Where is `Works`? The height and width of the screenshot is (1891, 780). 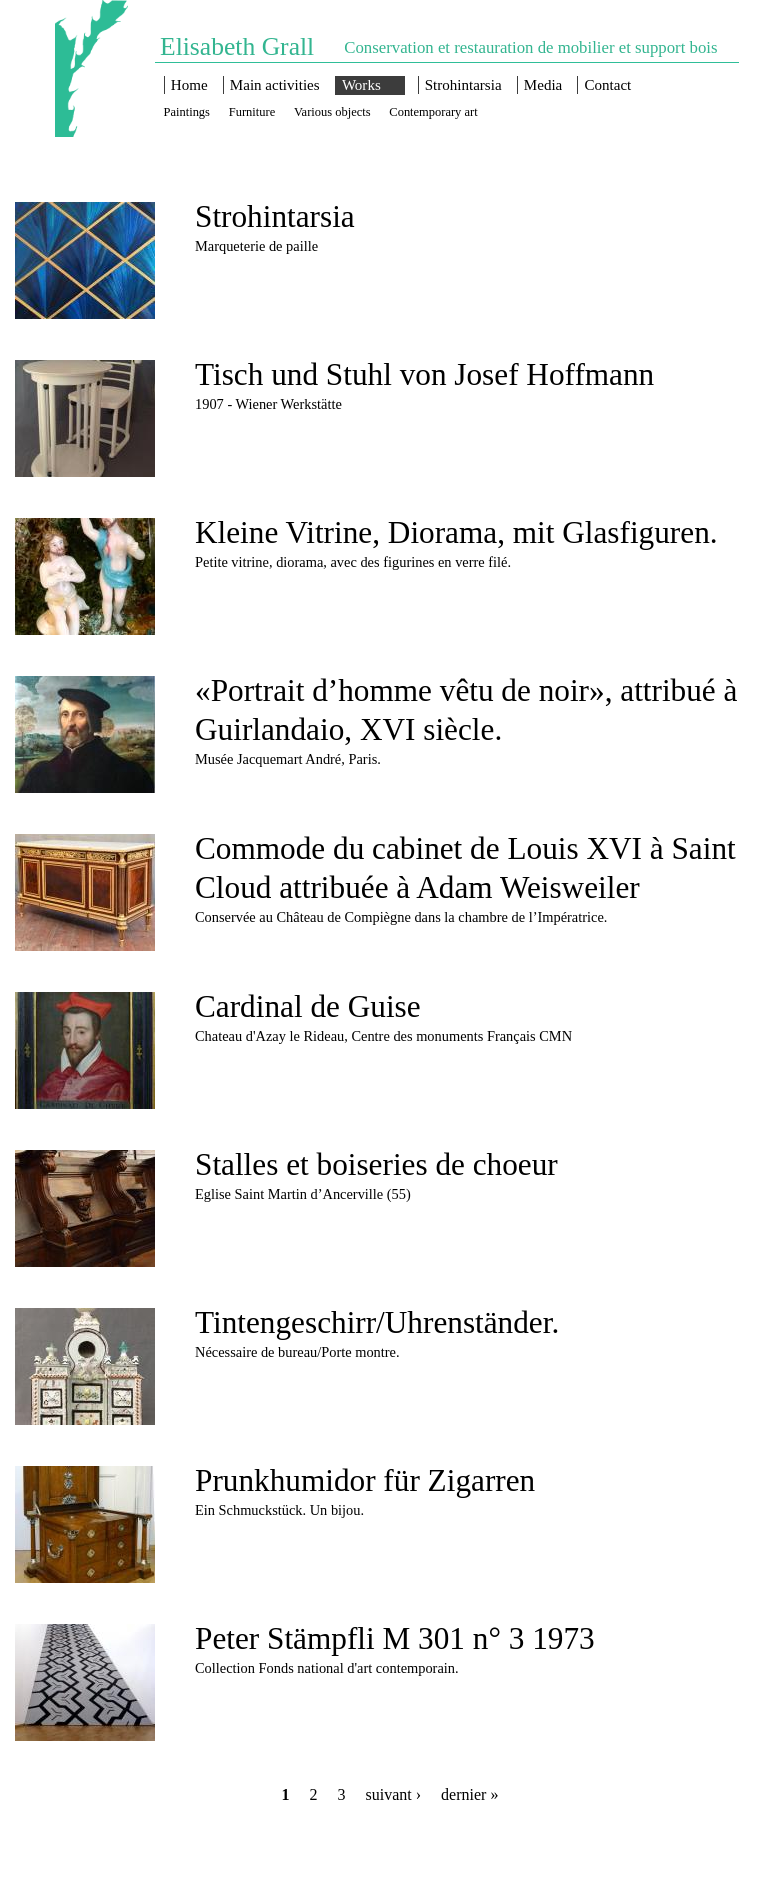 Works is located at coordinates (361, 85).